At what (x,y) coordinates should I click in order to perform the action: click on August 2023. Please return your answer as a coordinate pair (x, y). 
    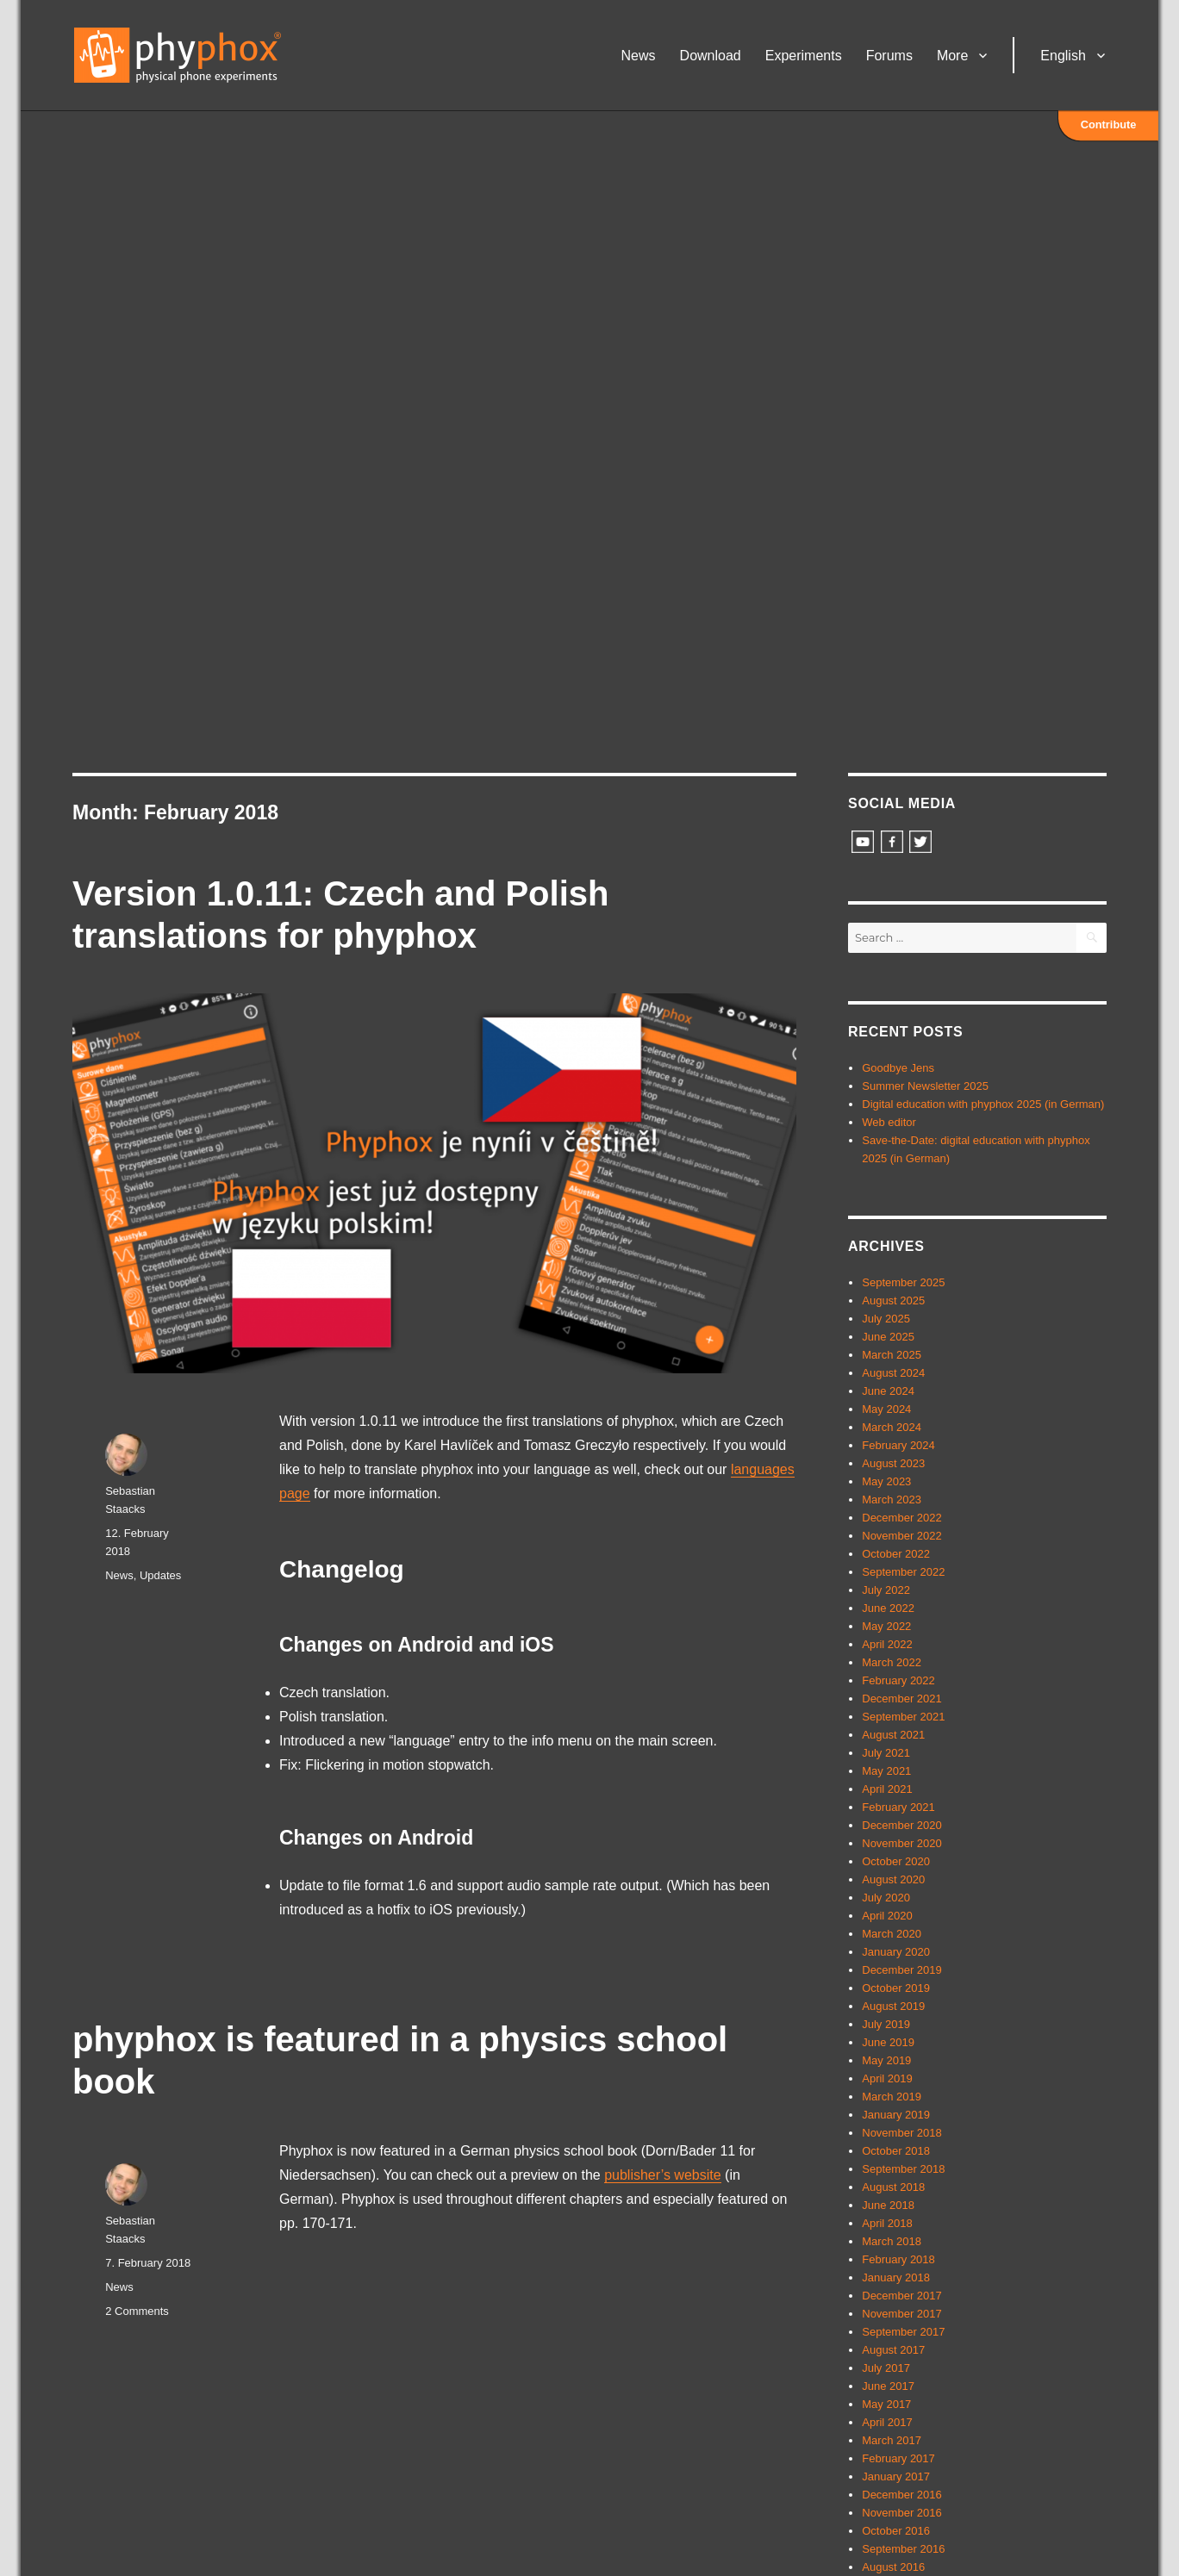
    Looking at the image, I should click on (893, 1463).